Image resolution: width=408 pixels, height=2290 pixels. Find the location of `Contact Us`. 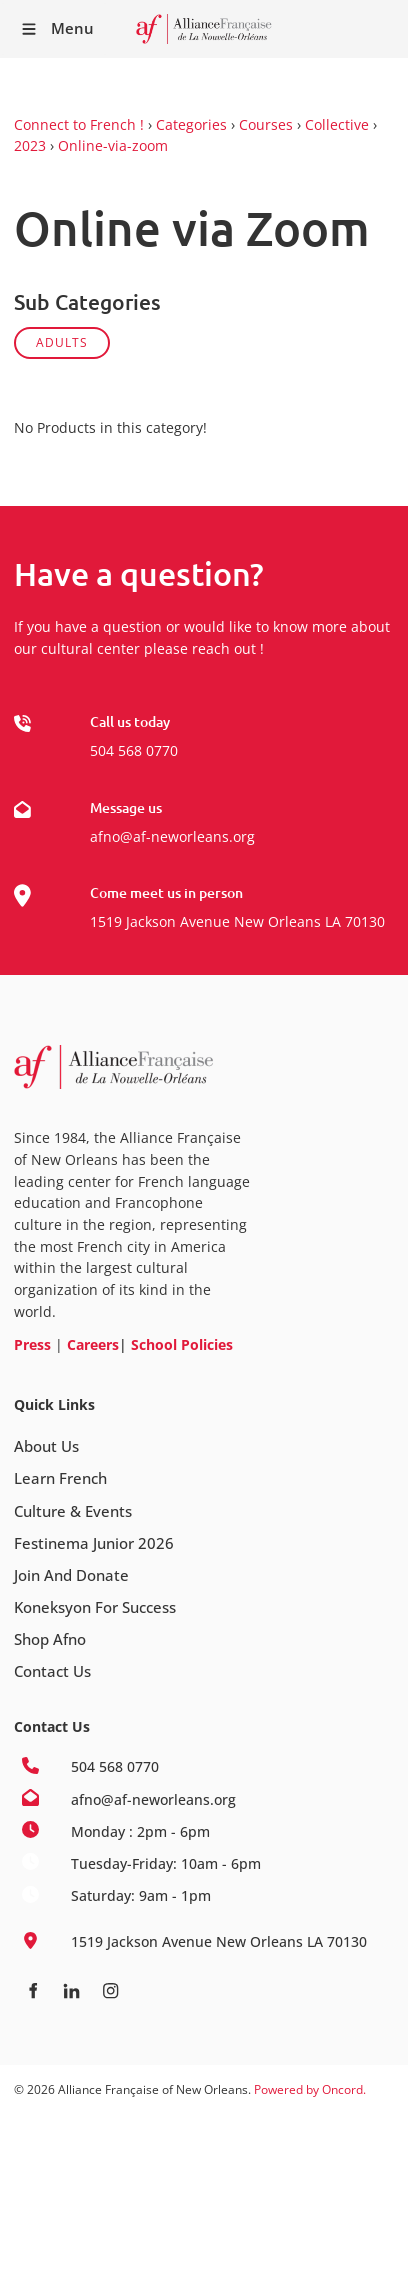

Contact Us is located at coordinates (52, 1671).